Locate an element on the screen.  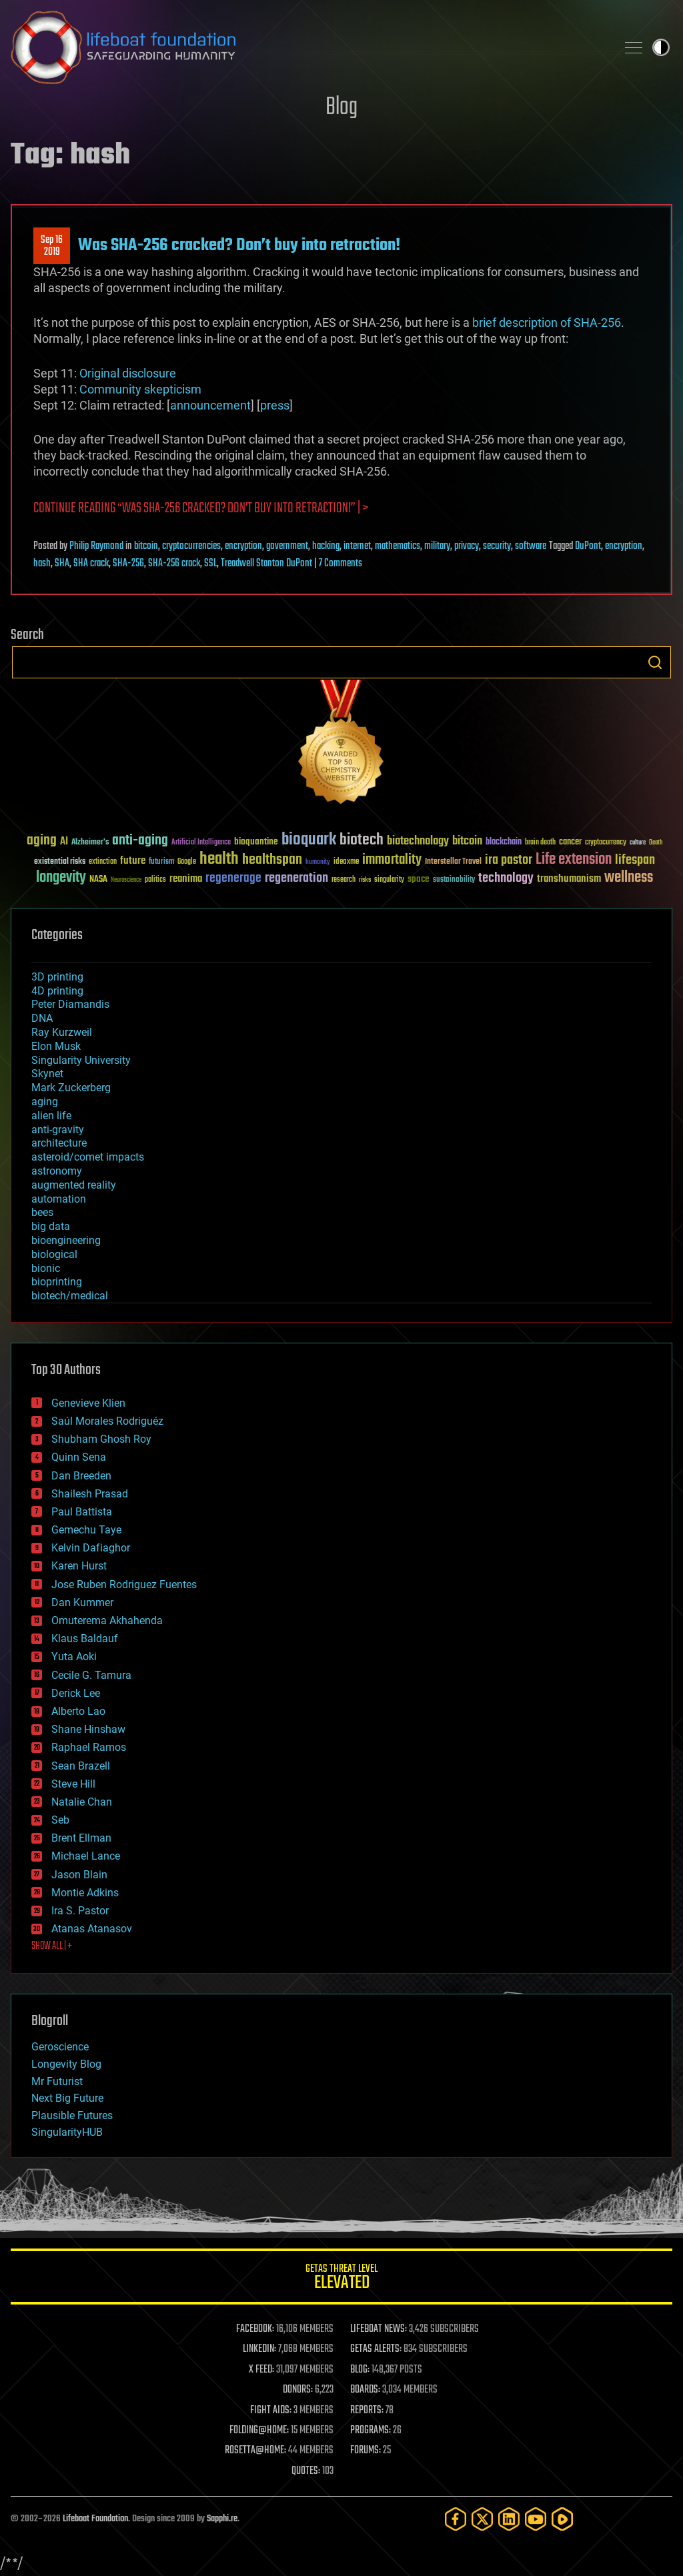
QUOTES: is located at coordinates (305, 2471).